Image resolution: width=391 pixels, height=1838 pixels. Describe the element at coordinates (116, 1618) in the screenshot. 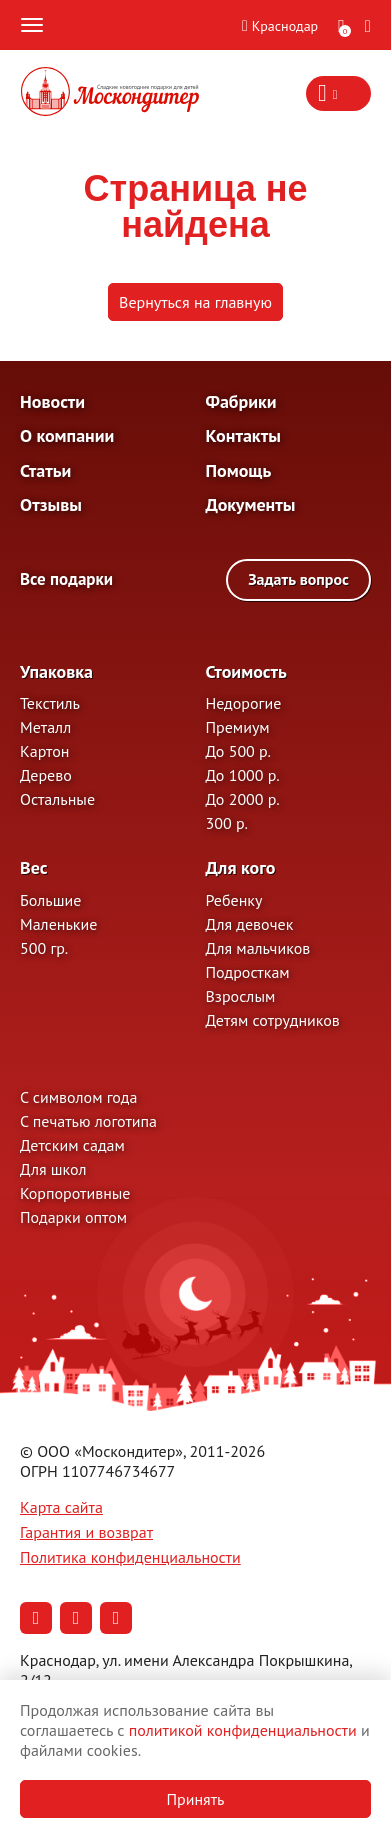

I see `[Наша страница в RuTube (откроется в новой вкладке)]` at that location.